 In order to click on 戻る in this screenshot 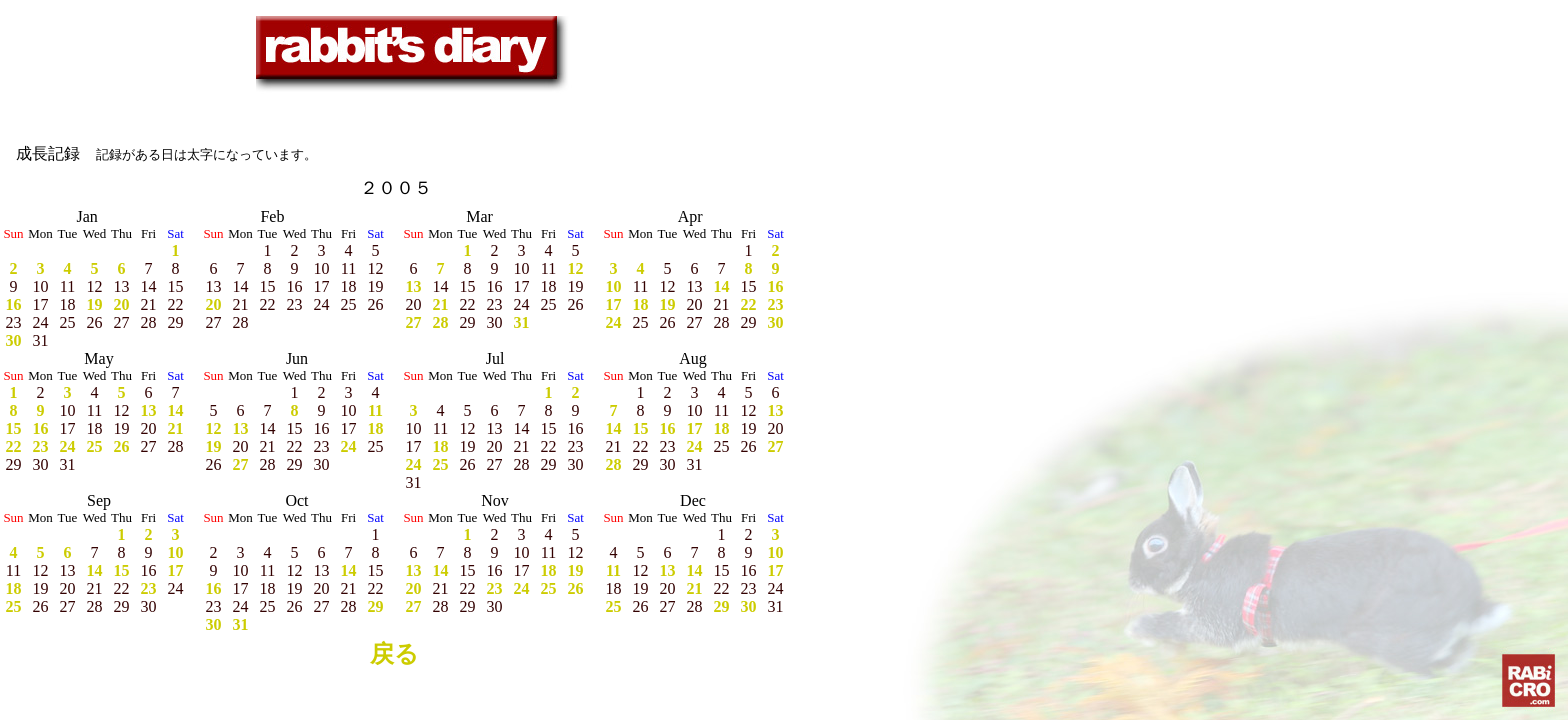, I will do `click(394, 654)`.